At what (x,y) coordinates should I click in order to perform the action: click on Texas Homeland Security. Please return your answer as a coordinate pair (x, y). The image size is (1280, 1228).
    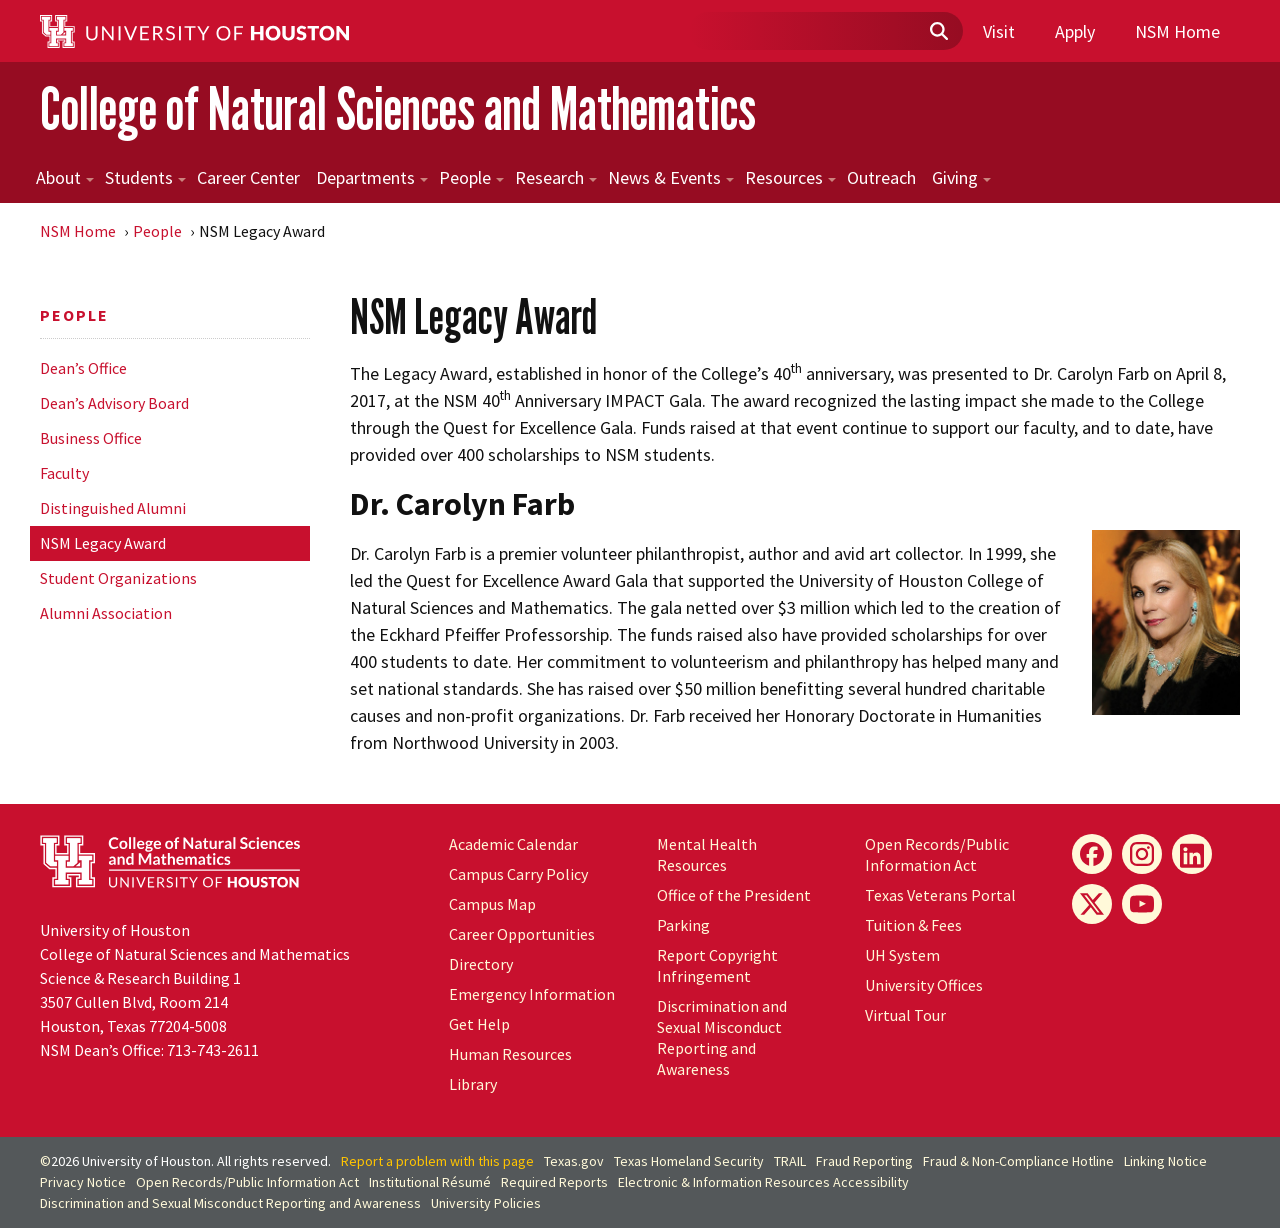
    Looking at the image, I should click on (689, 1161).